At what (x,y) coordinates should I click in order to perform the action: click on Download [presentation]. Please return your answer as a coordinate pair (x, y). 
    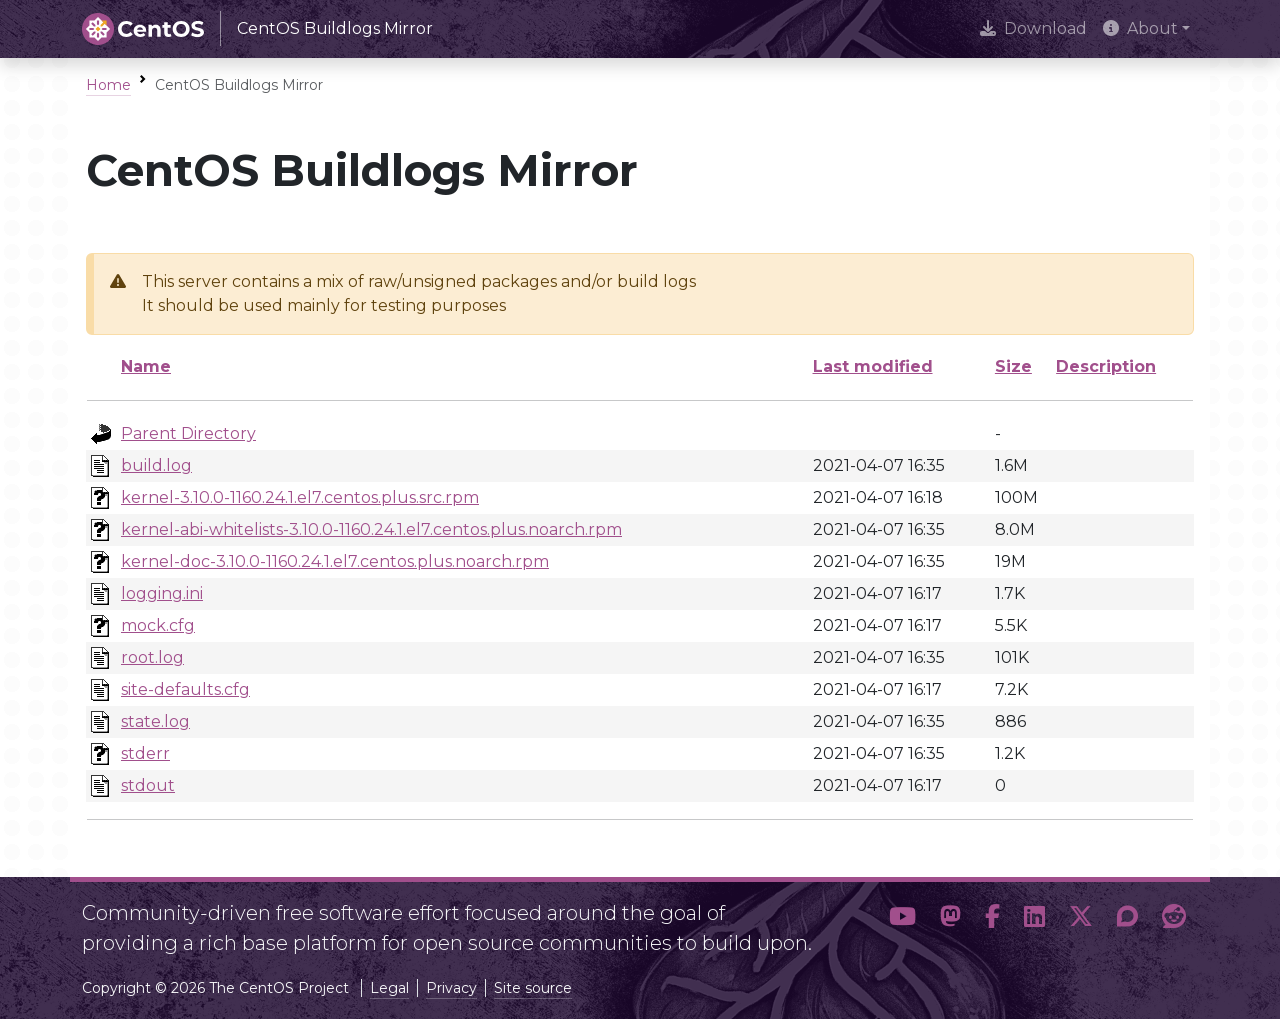
    Looking at the image, I should click on (1033, 28).